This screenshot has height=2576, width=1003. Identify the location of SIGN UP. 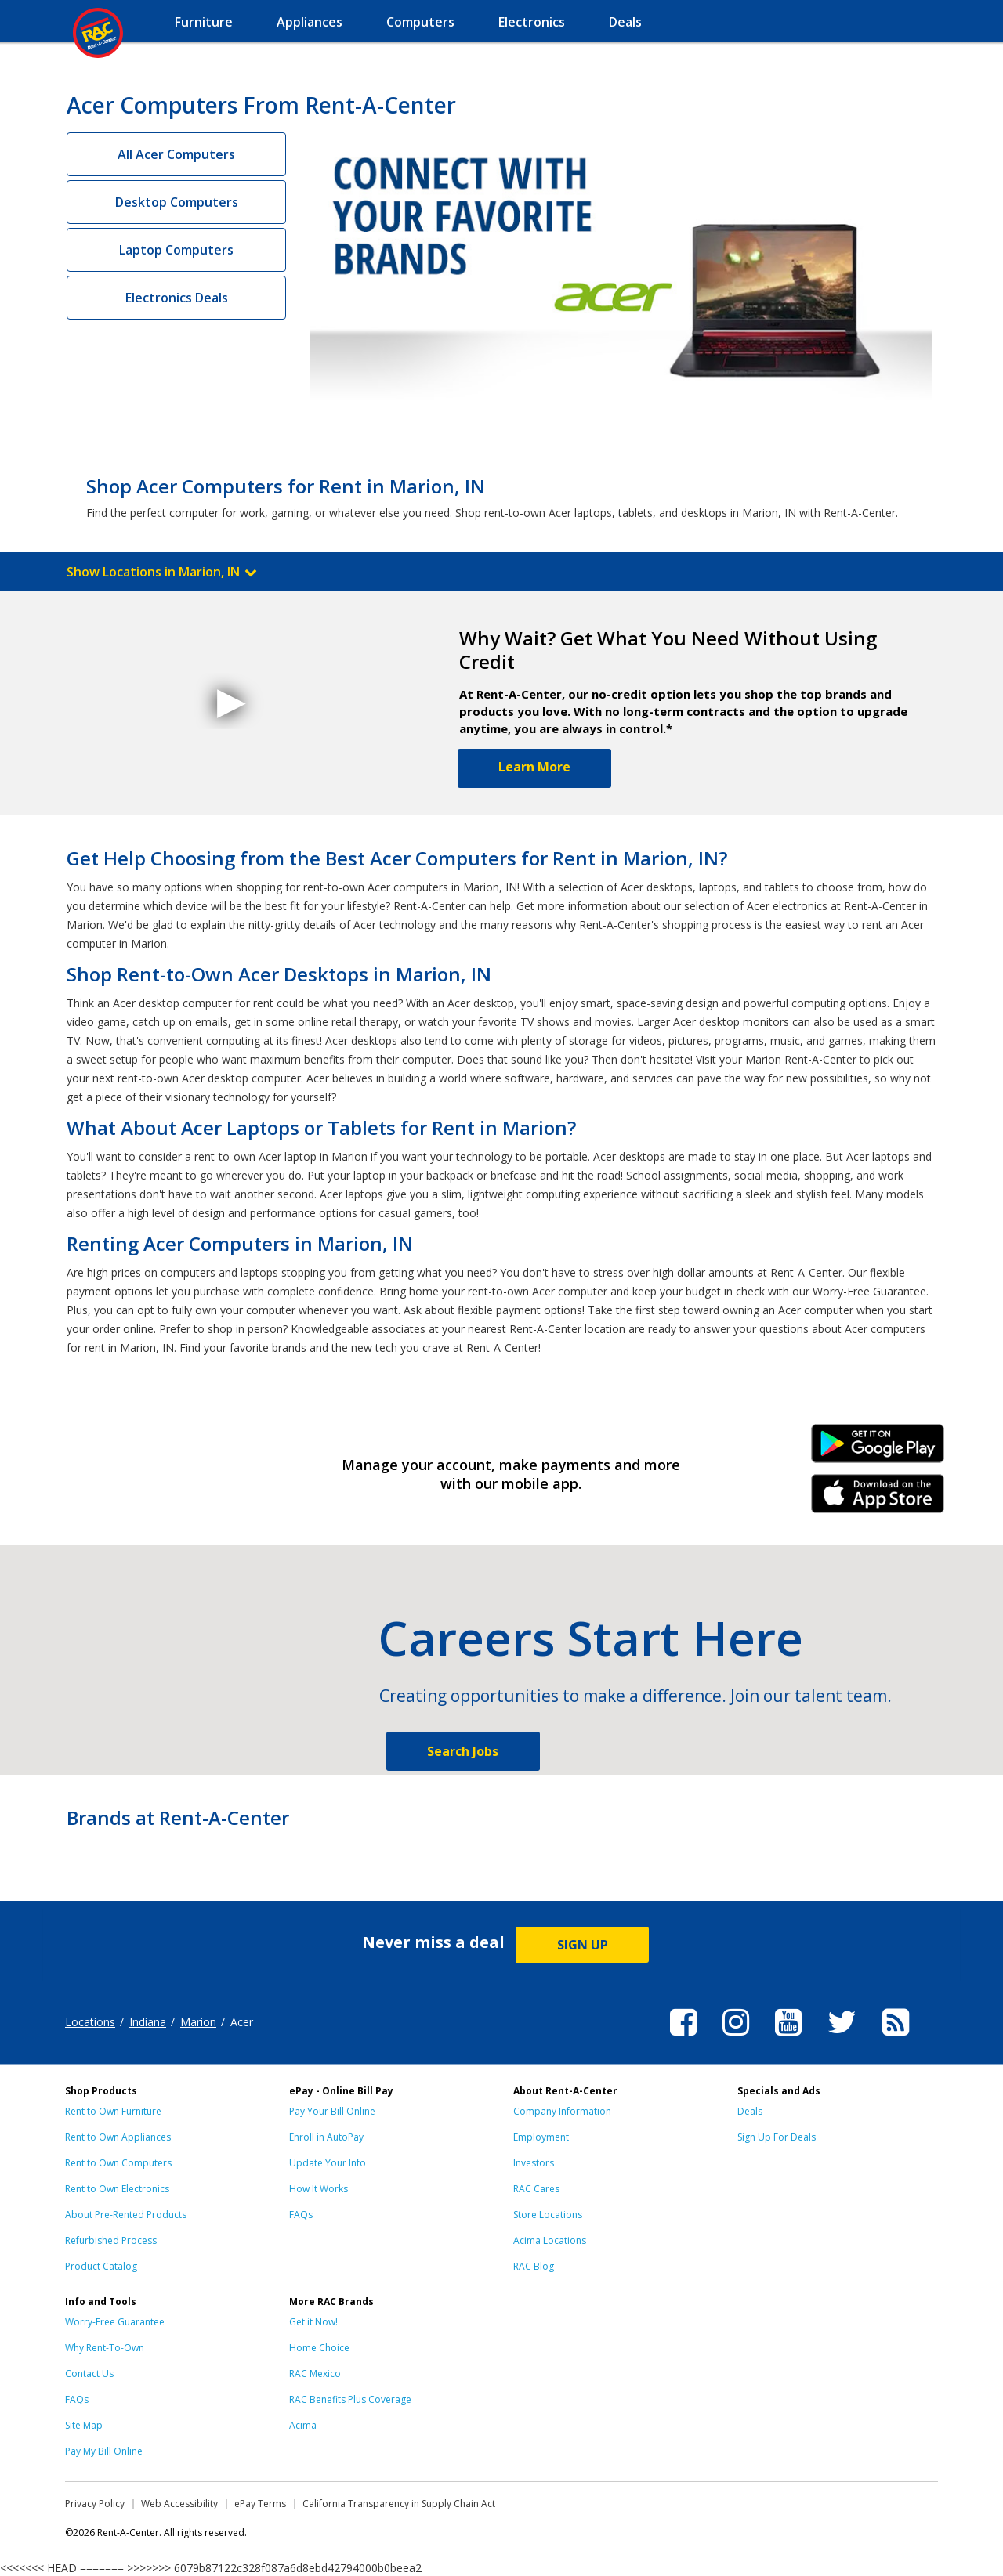
(582, 1944).